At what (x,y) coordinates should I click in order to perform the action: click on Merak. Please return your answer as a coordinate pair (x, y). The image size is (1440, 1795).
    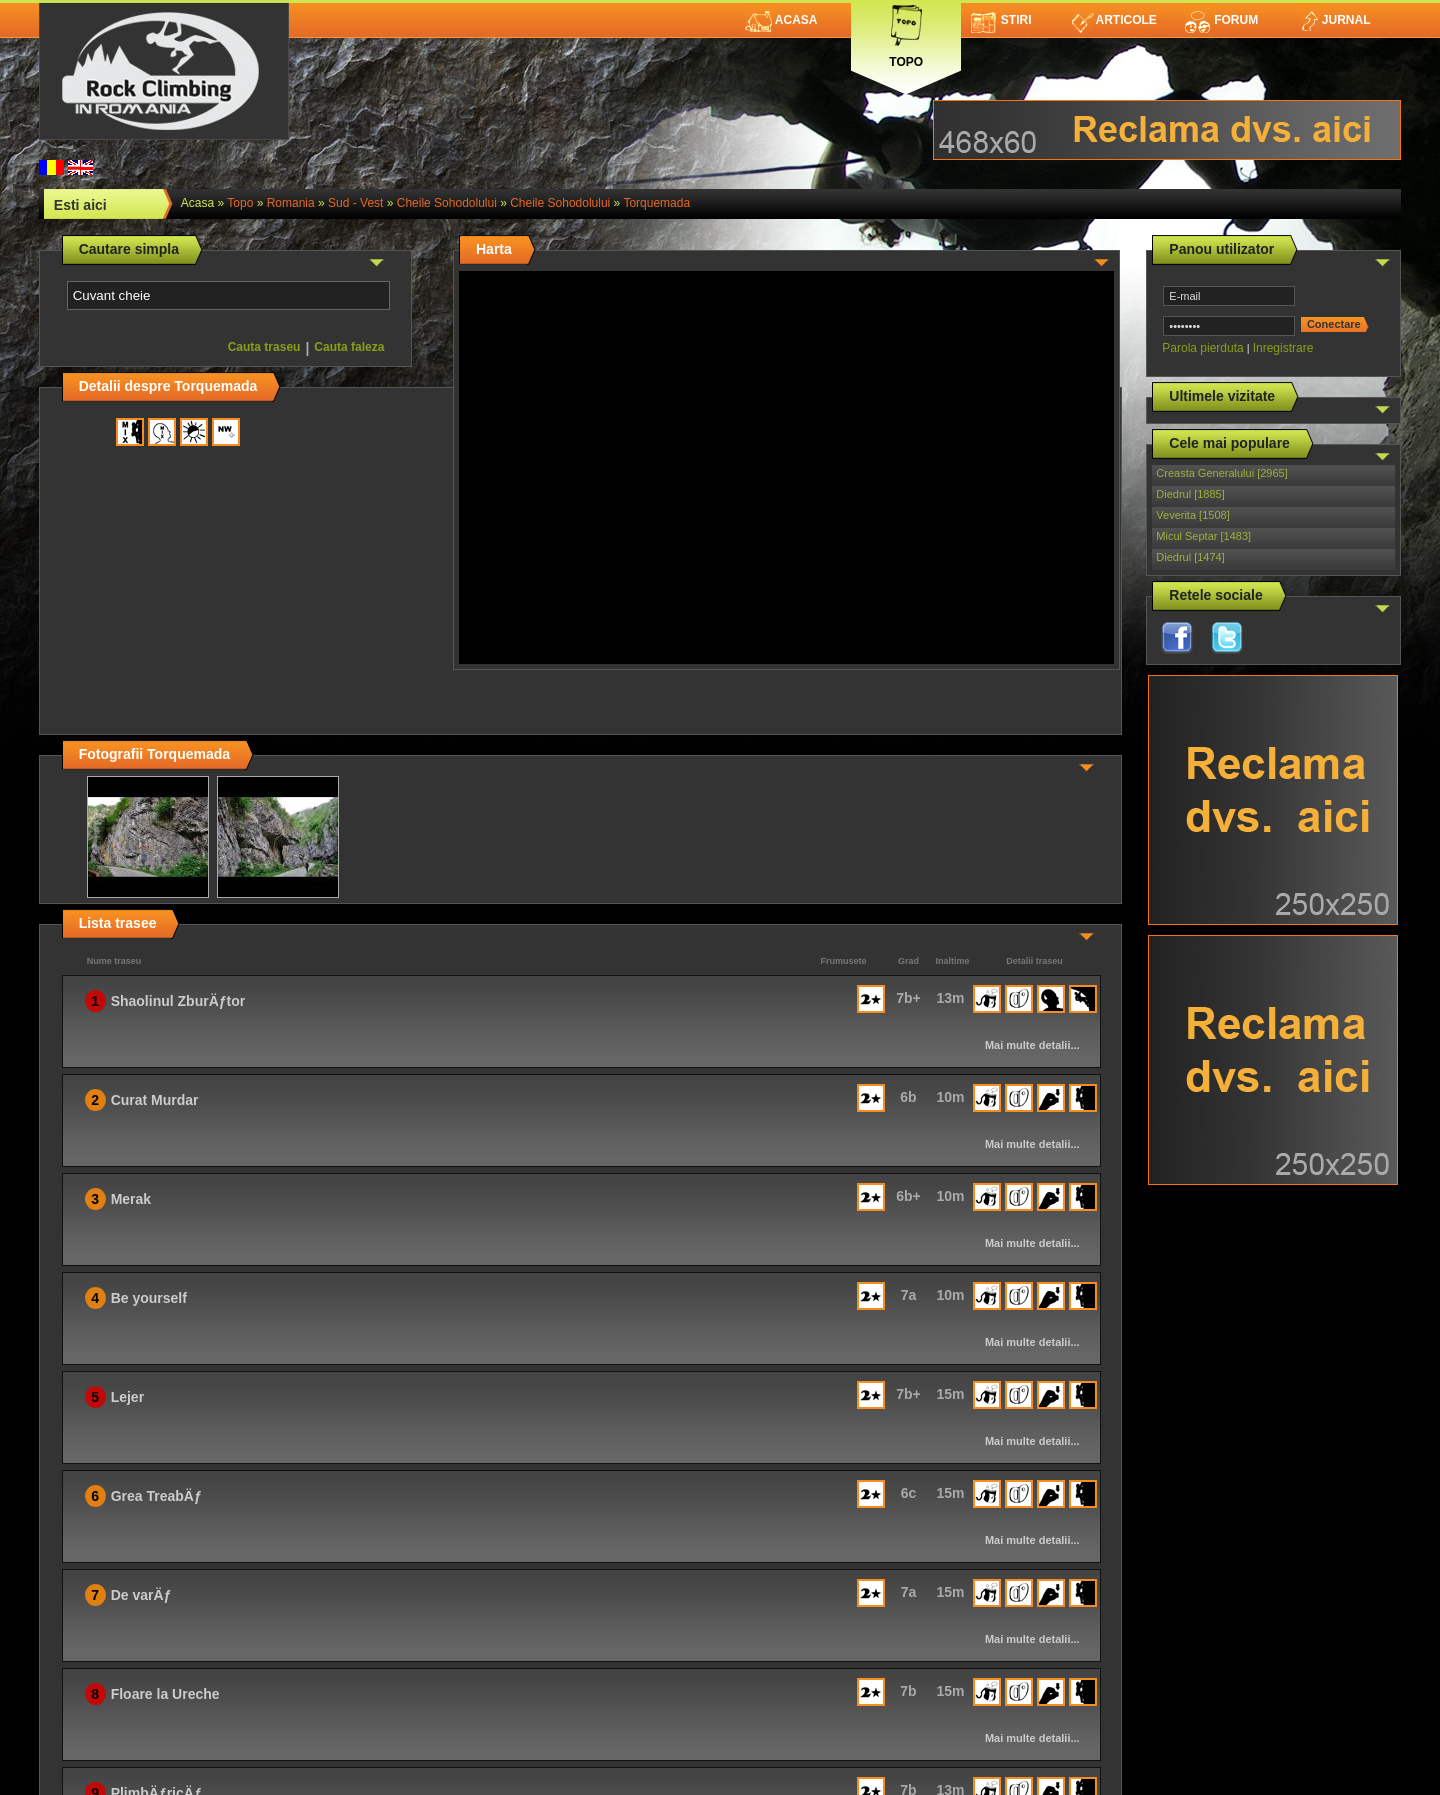
    Looking at the image, I should click on (131, 1199).